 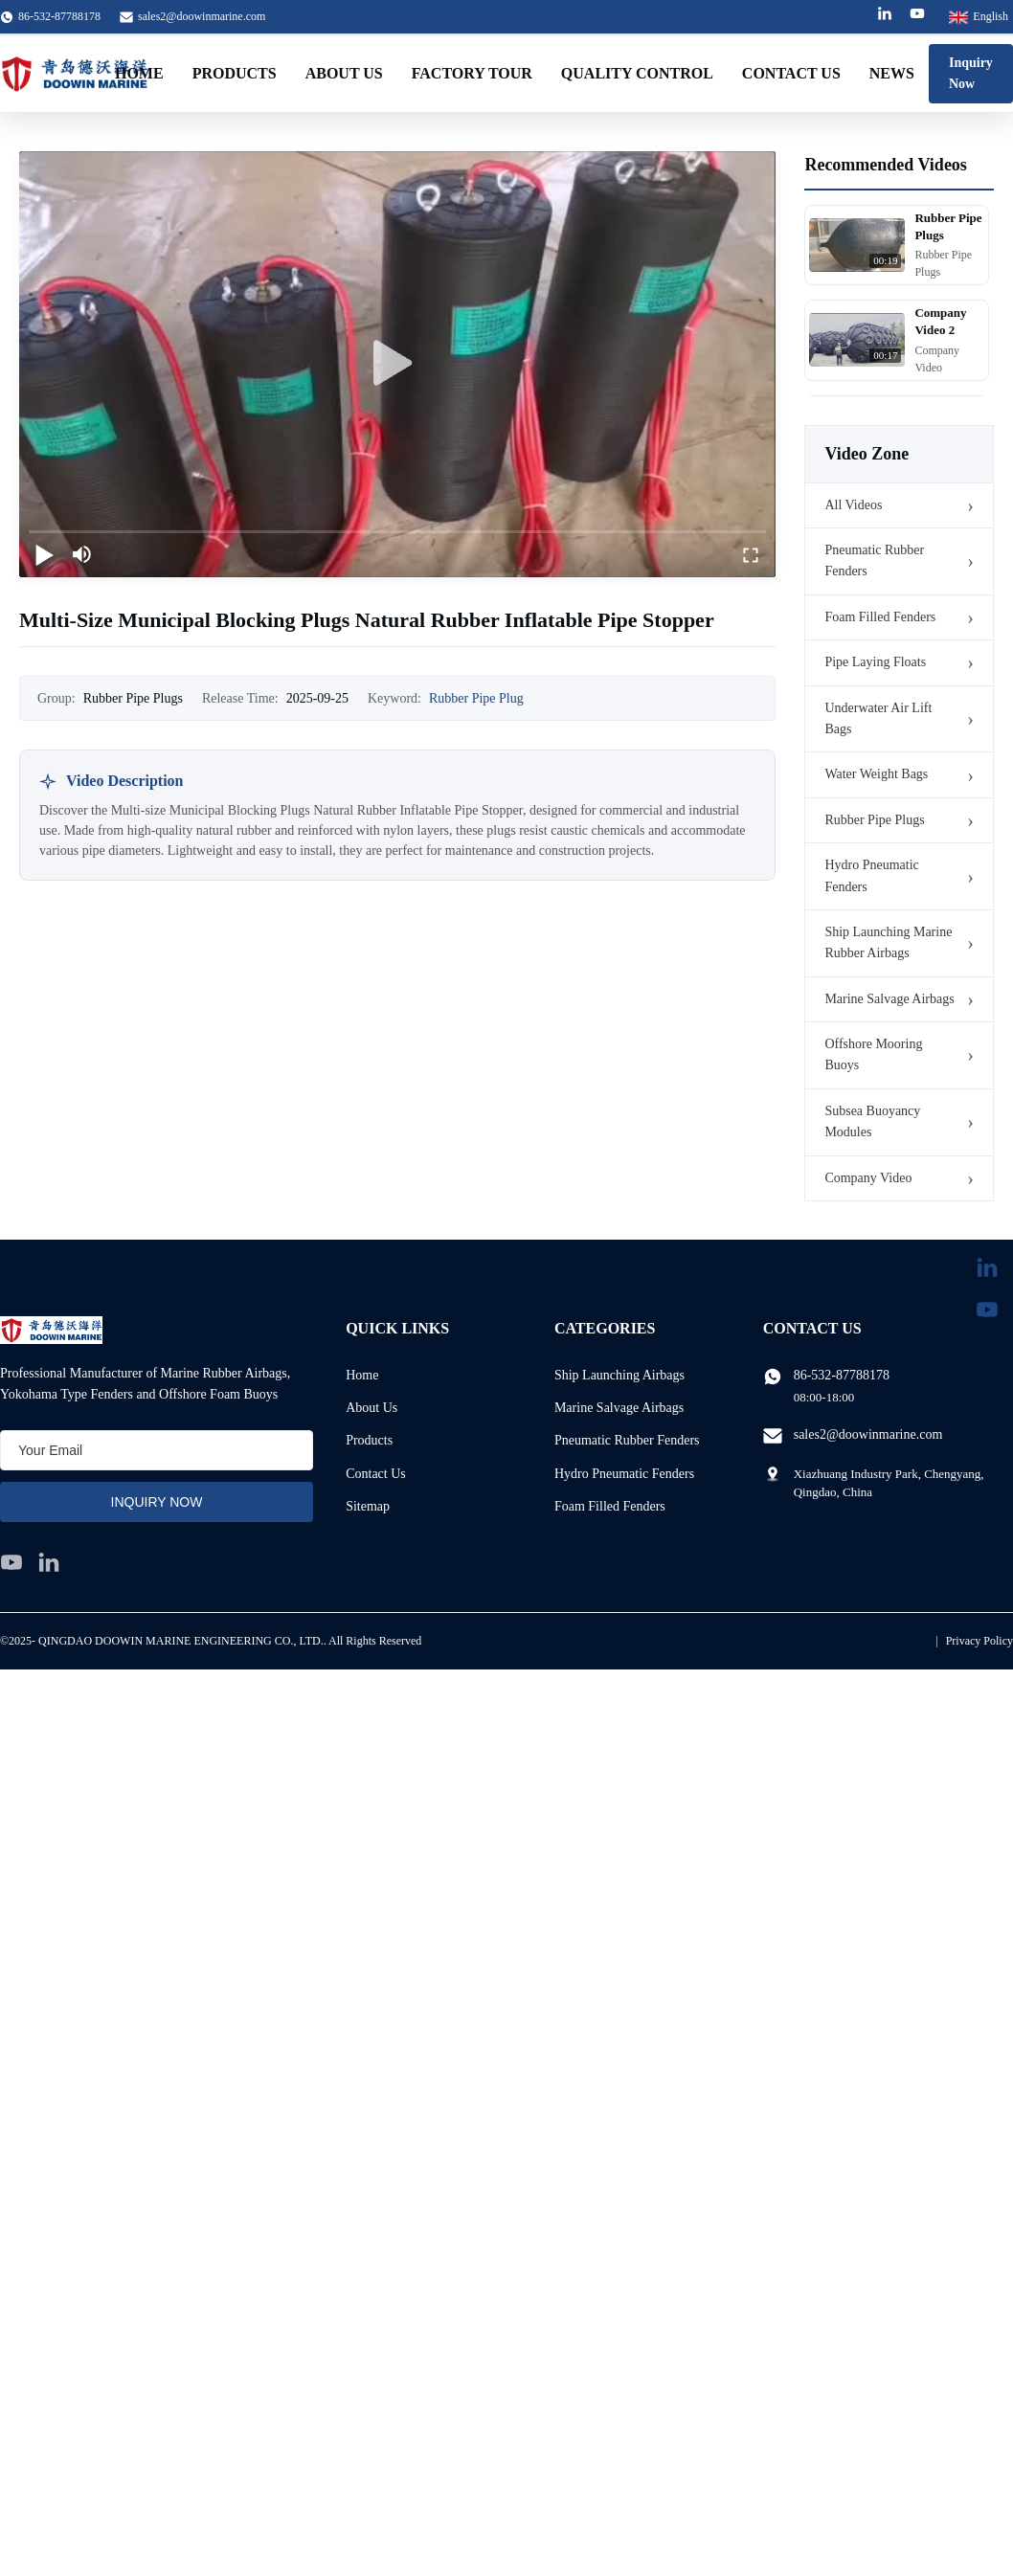 I want to click on Contact Us, so click(x=791, y=73).